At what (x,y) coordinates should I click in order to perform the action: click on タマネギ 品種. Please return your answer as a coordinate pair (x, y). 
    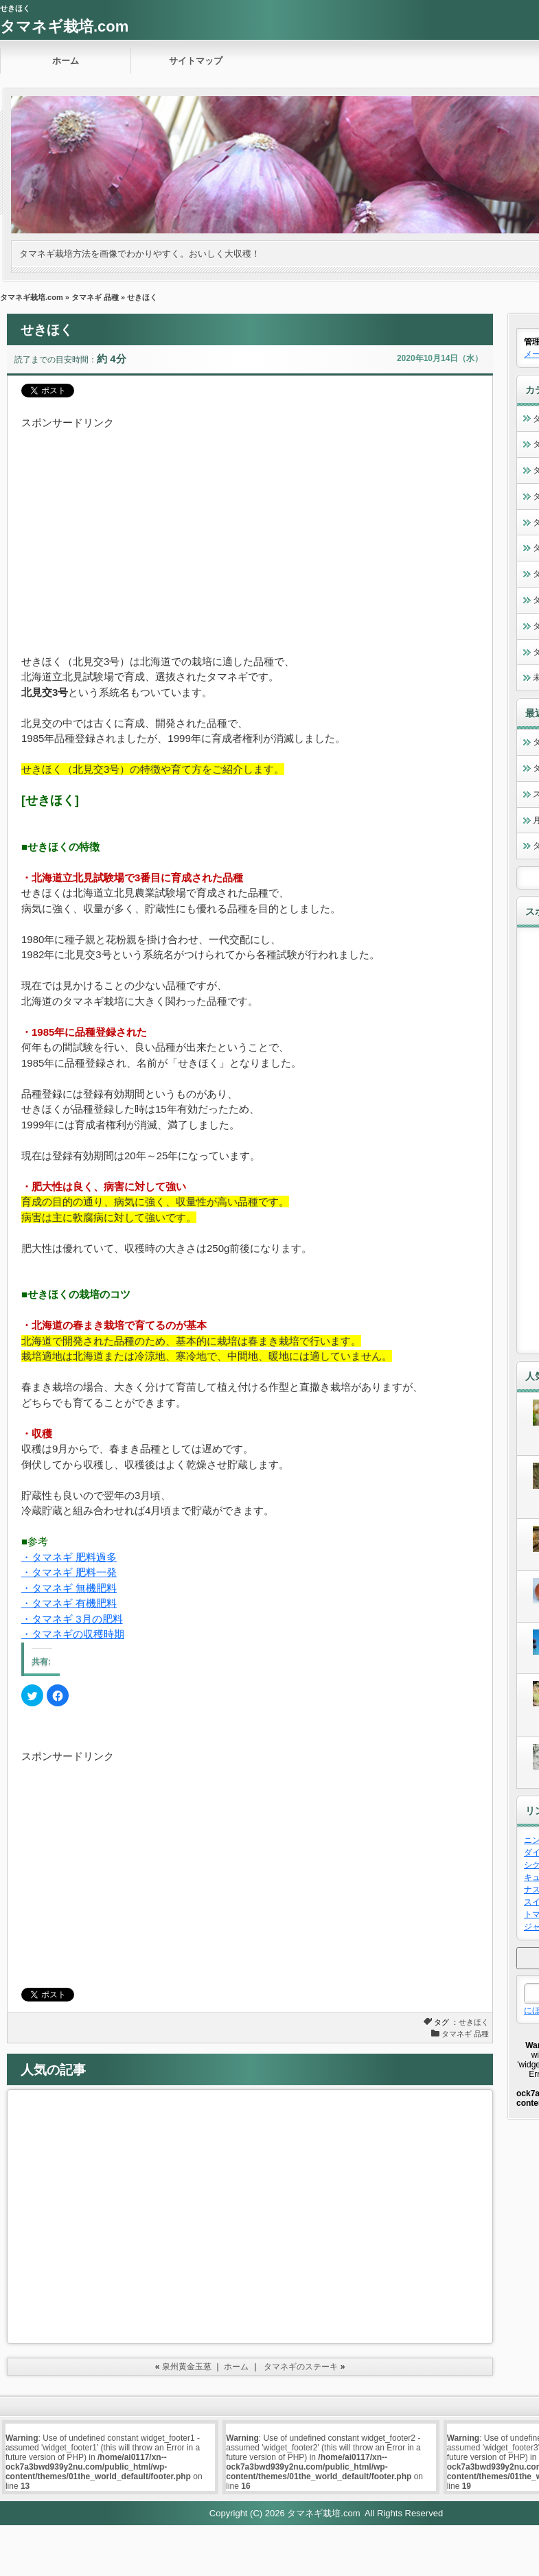
    Looking at the image, I should click on (95, 297).